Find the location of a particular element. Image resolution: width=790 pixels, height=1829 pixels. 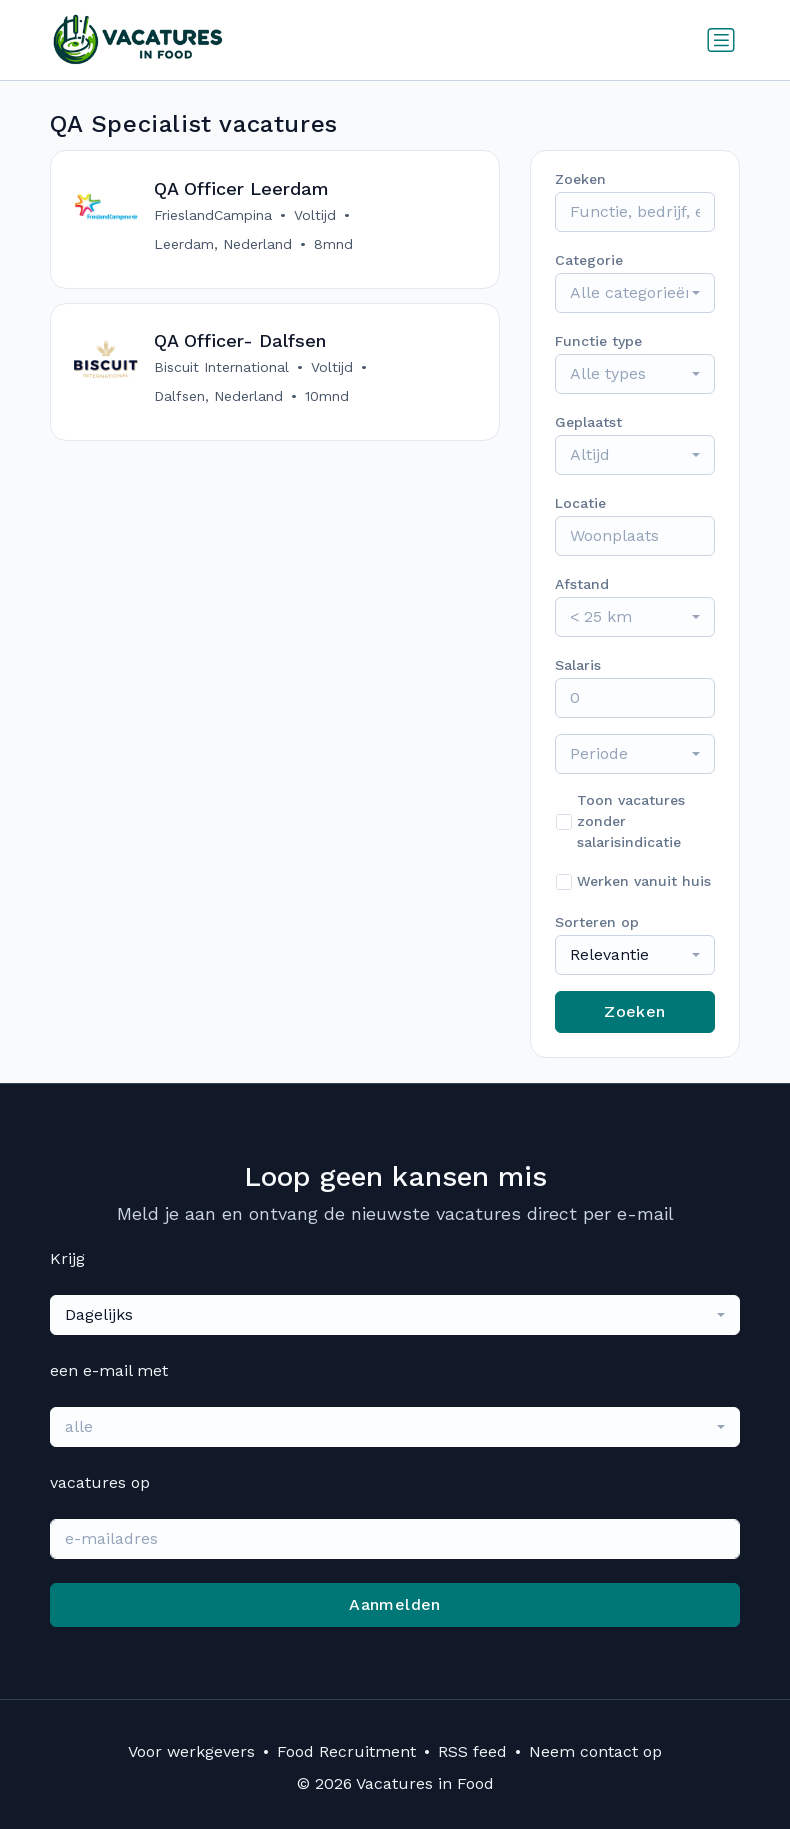

Zoeken is located at coordinates (634, 1011).